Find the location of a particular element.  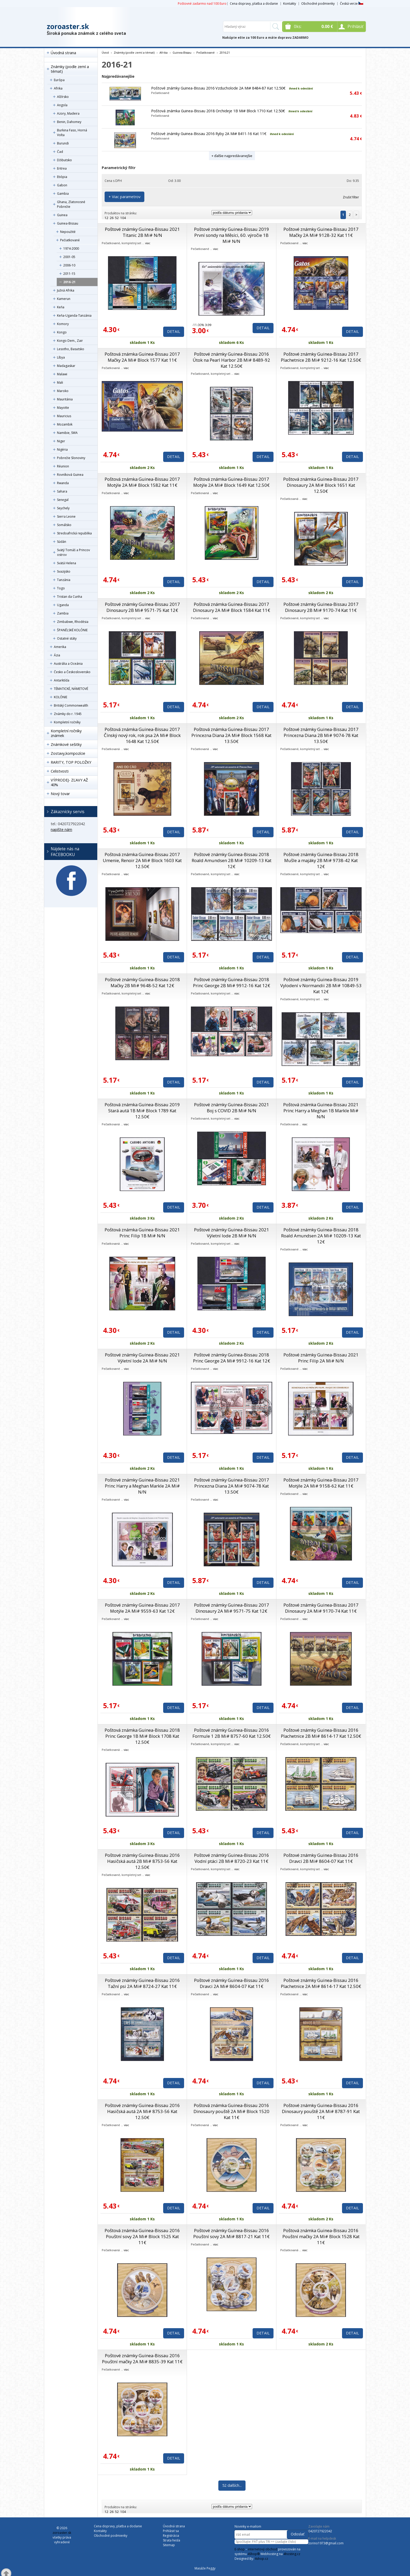

Malawi is located at coordinates (62, 374).